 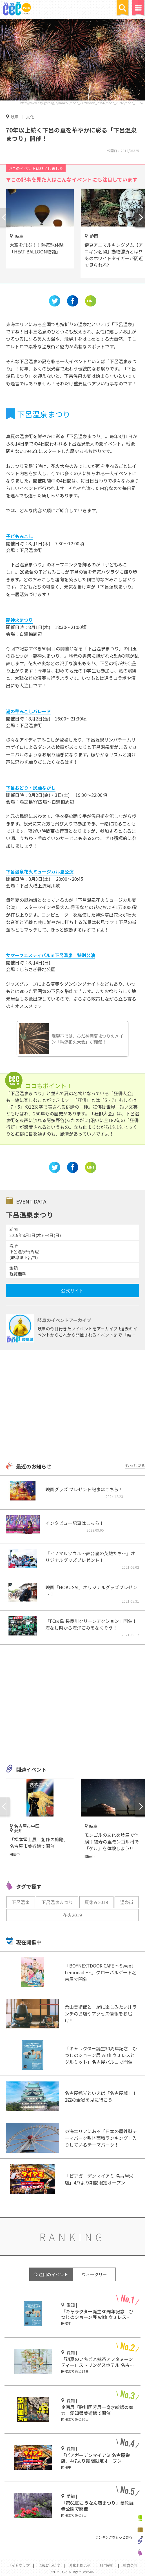 I want to click on 掲載について, so click(x=49, y=2565).